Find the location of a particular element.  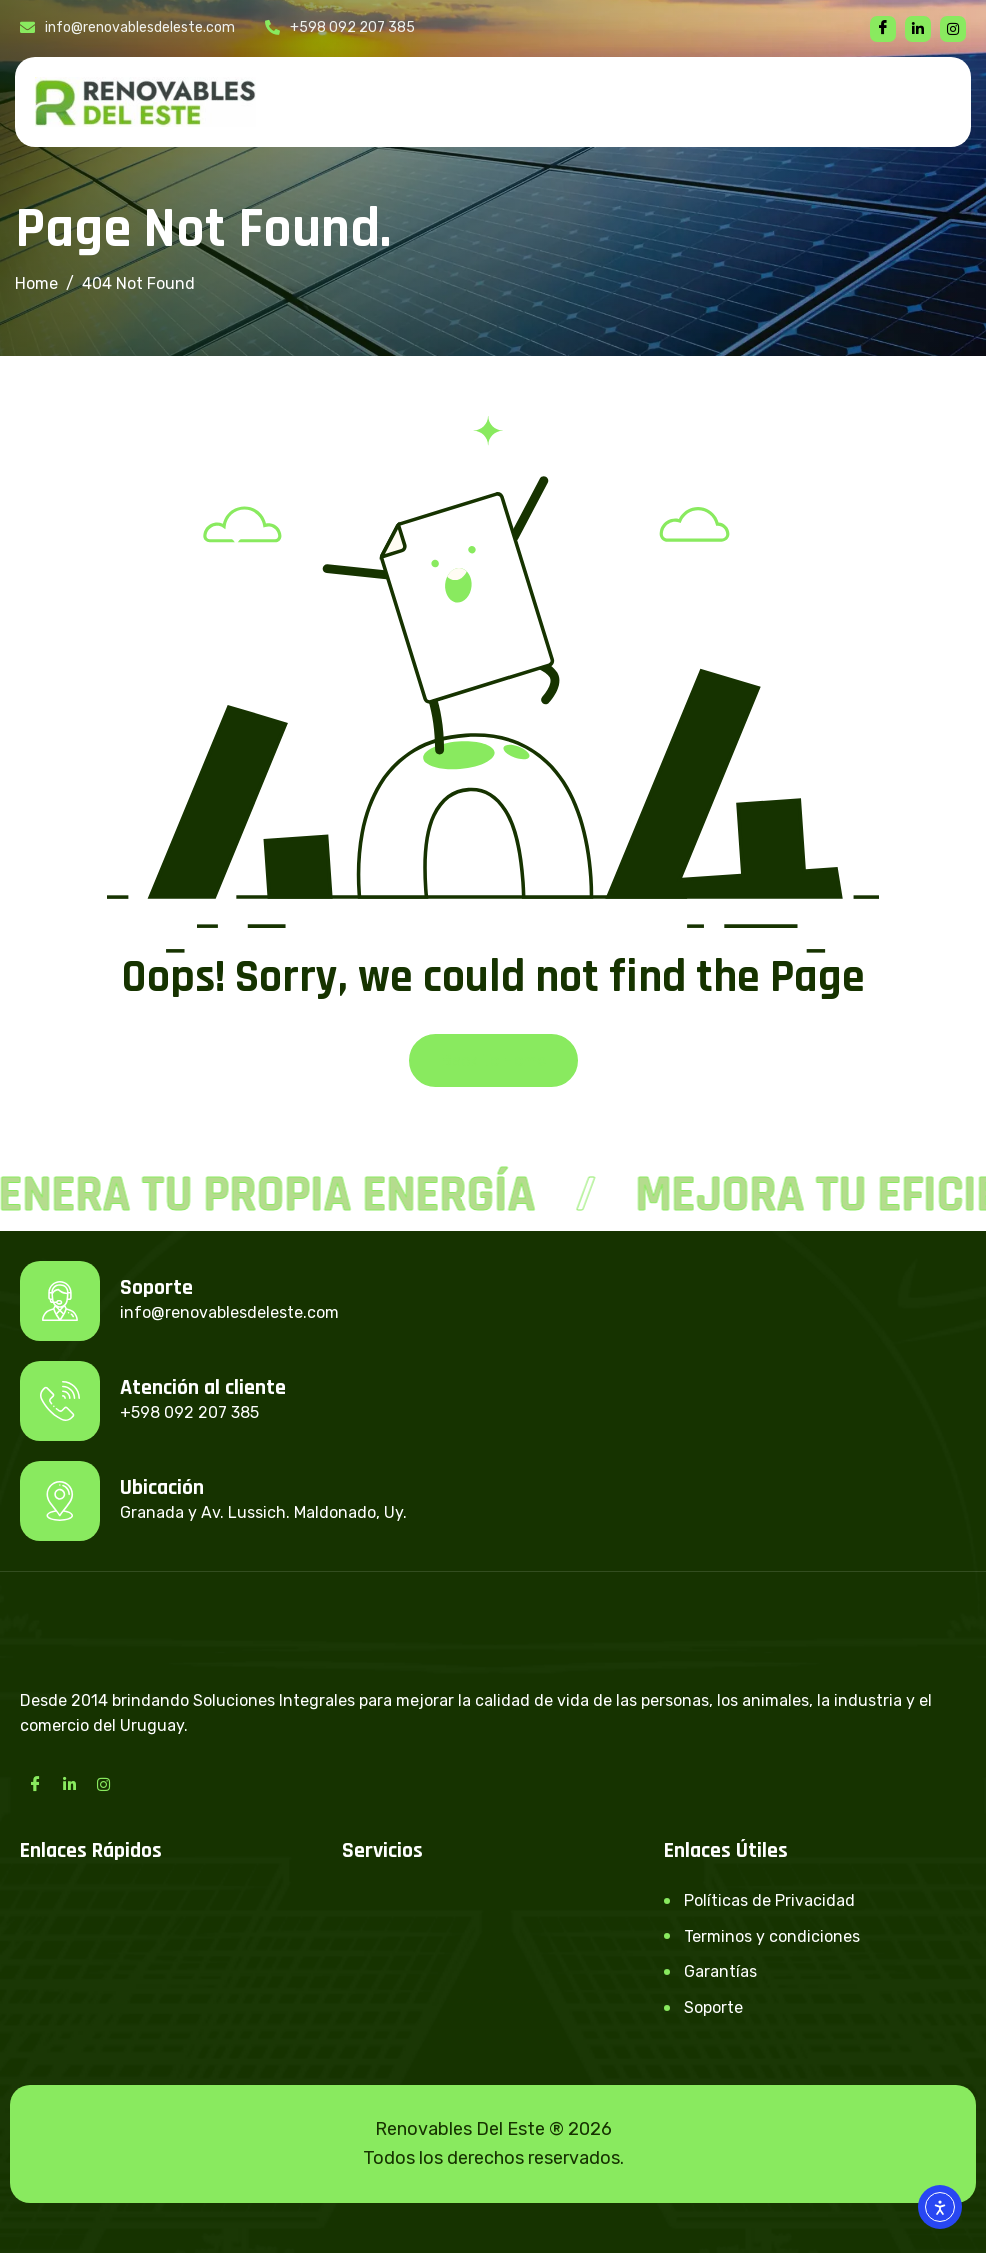

Garantías is located at coordinates (720, 1971).